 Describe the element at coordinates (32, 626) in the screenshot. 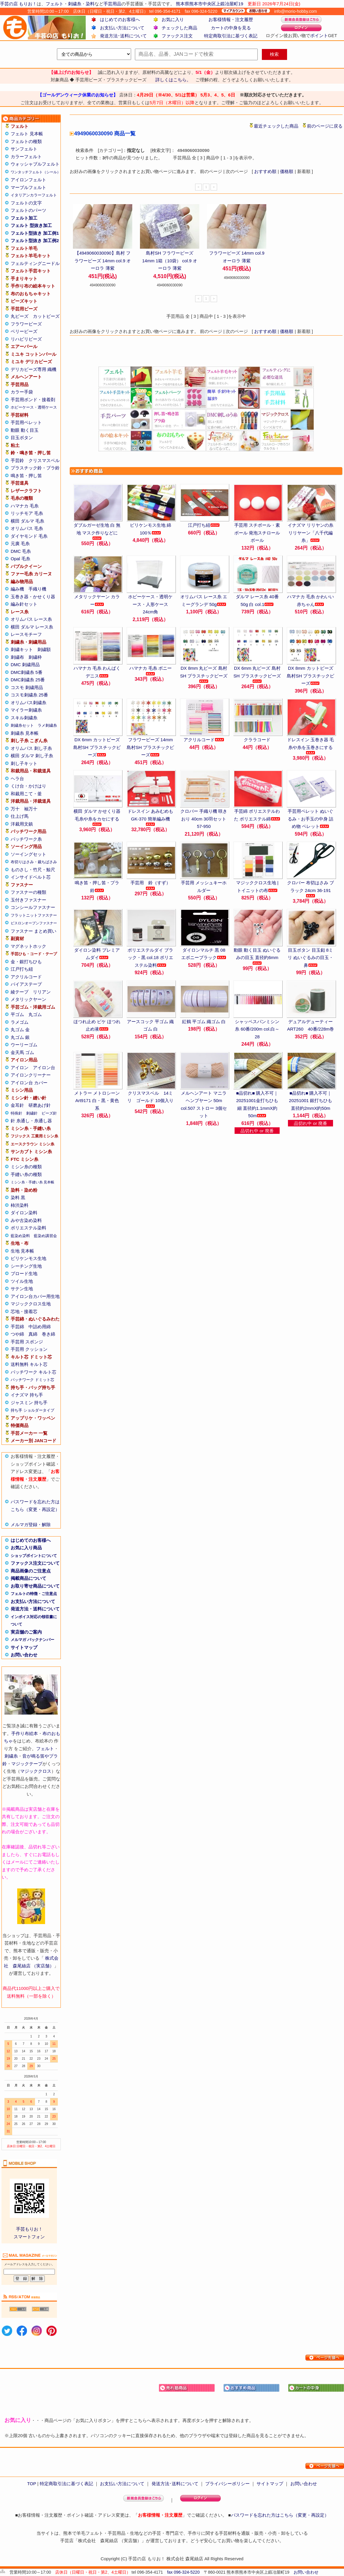

I see `横田 ダルマ レース糸` at that location.